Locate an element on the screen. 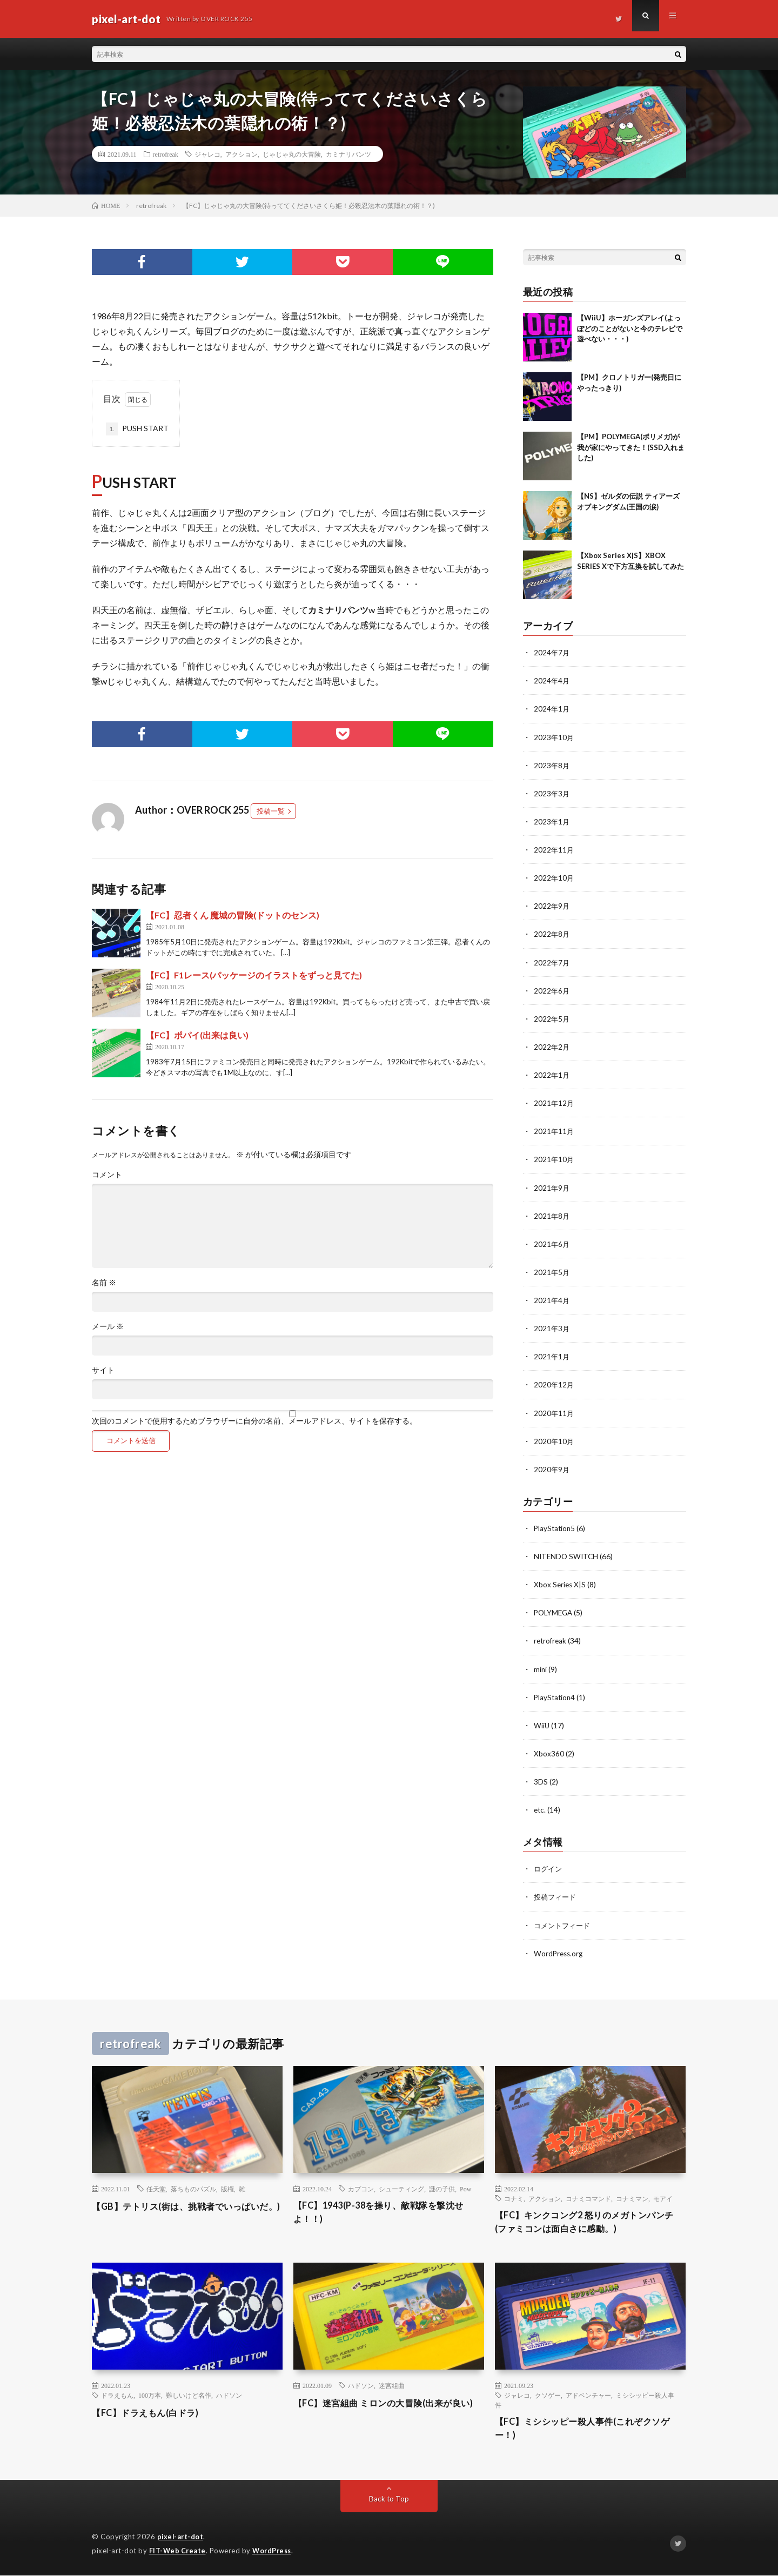 The image size is (778, 2576). WiiU is located at coordinates (542, 1722).